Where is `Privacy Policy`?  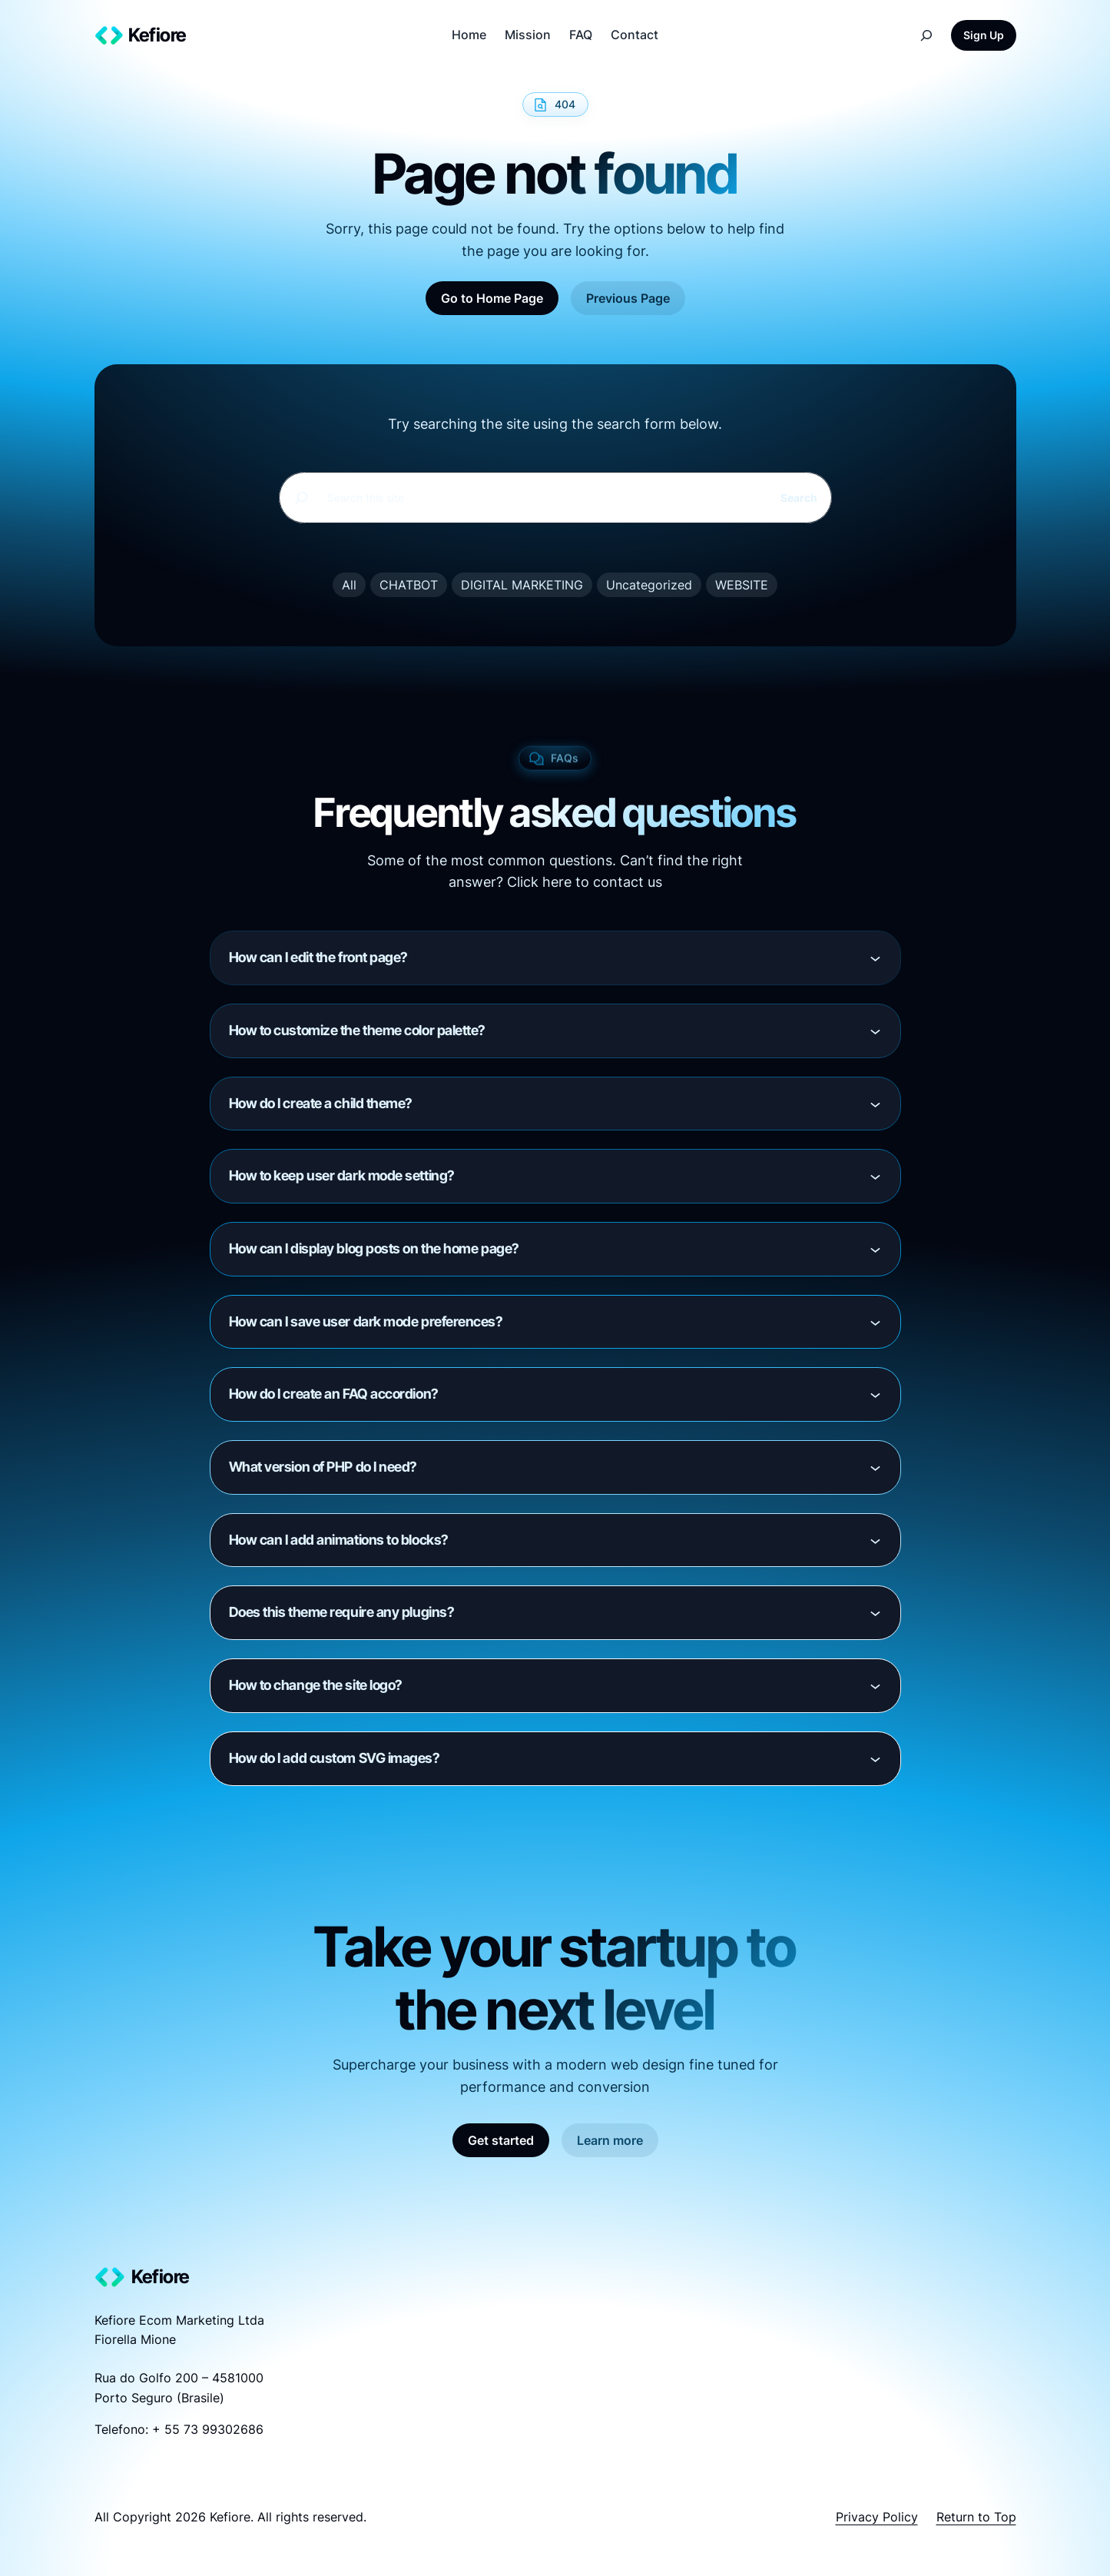 Privacy Policy is located at coordinates (877, 2517).